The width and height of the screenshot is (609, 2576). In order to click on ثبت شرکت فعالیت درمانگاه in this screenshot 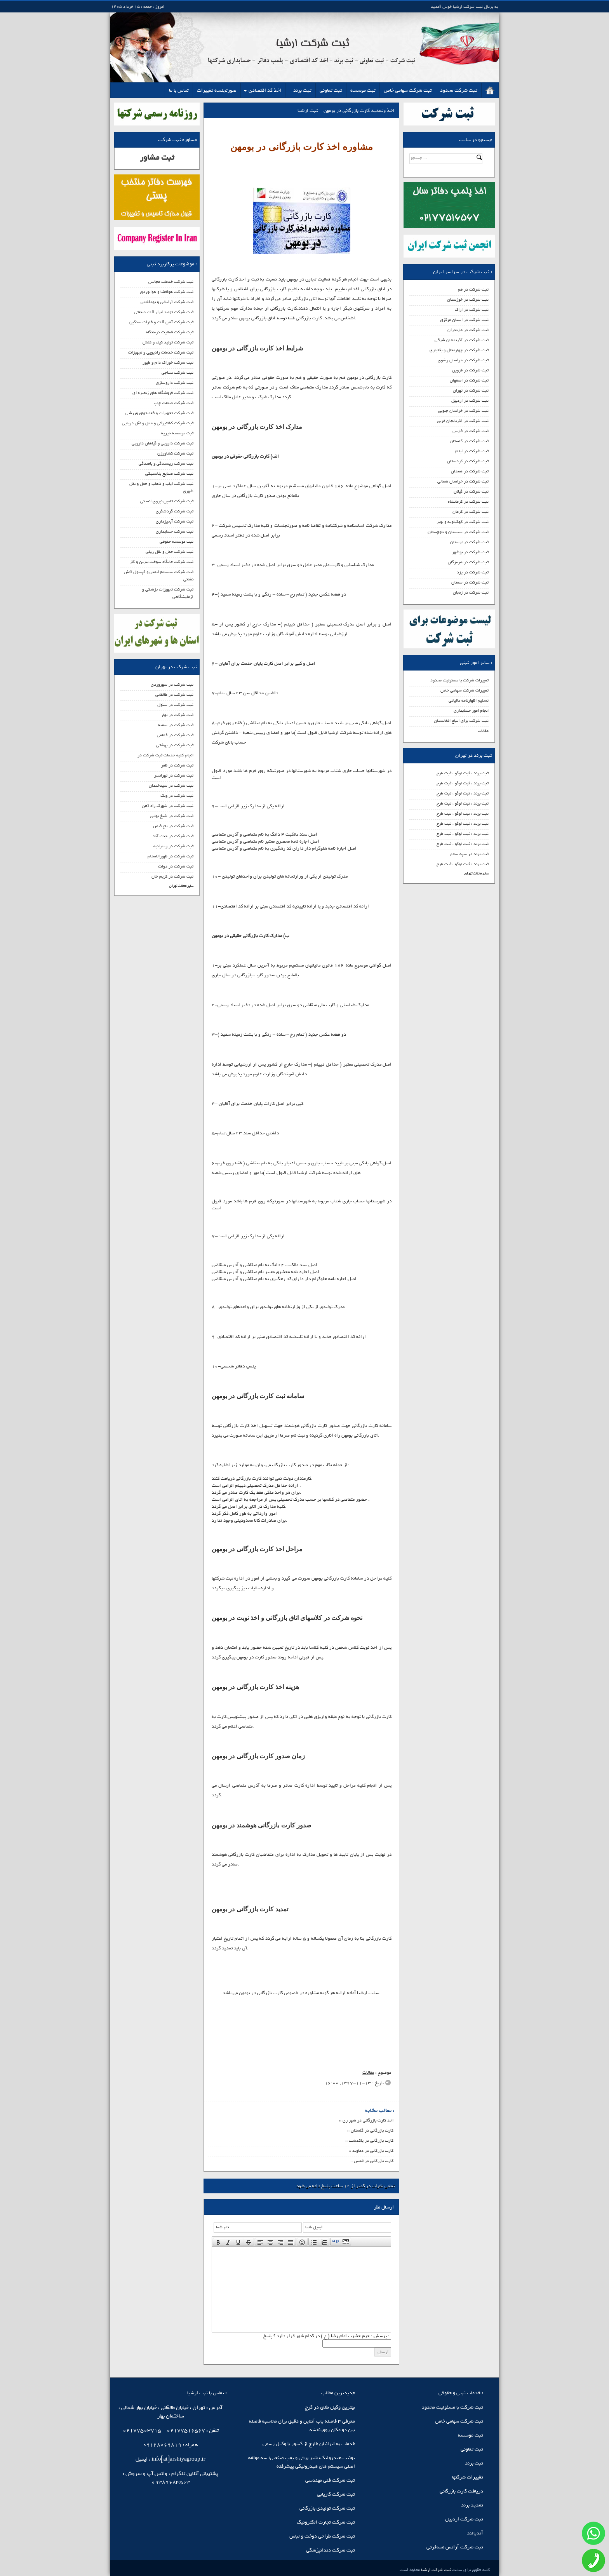, I will do `click(169, 332)`.